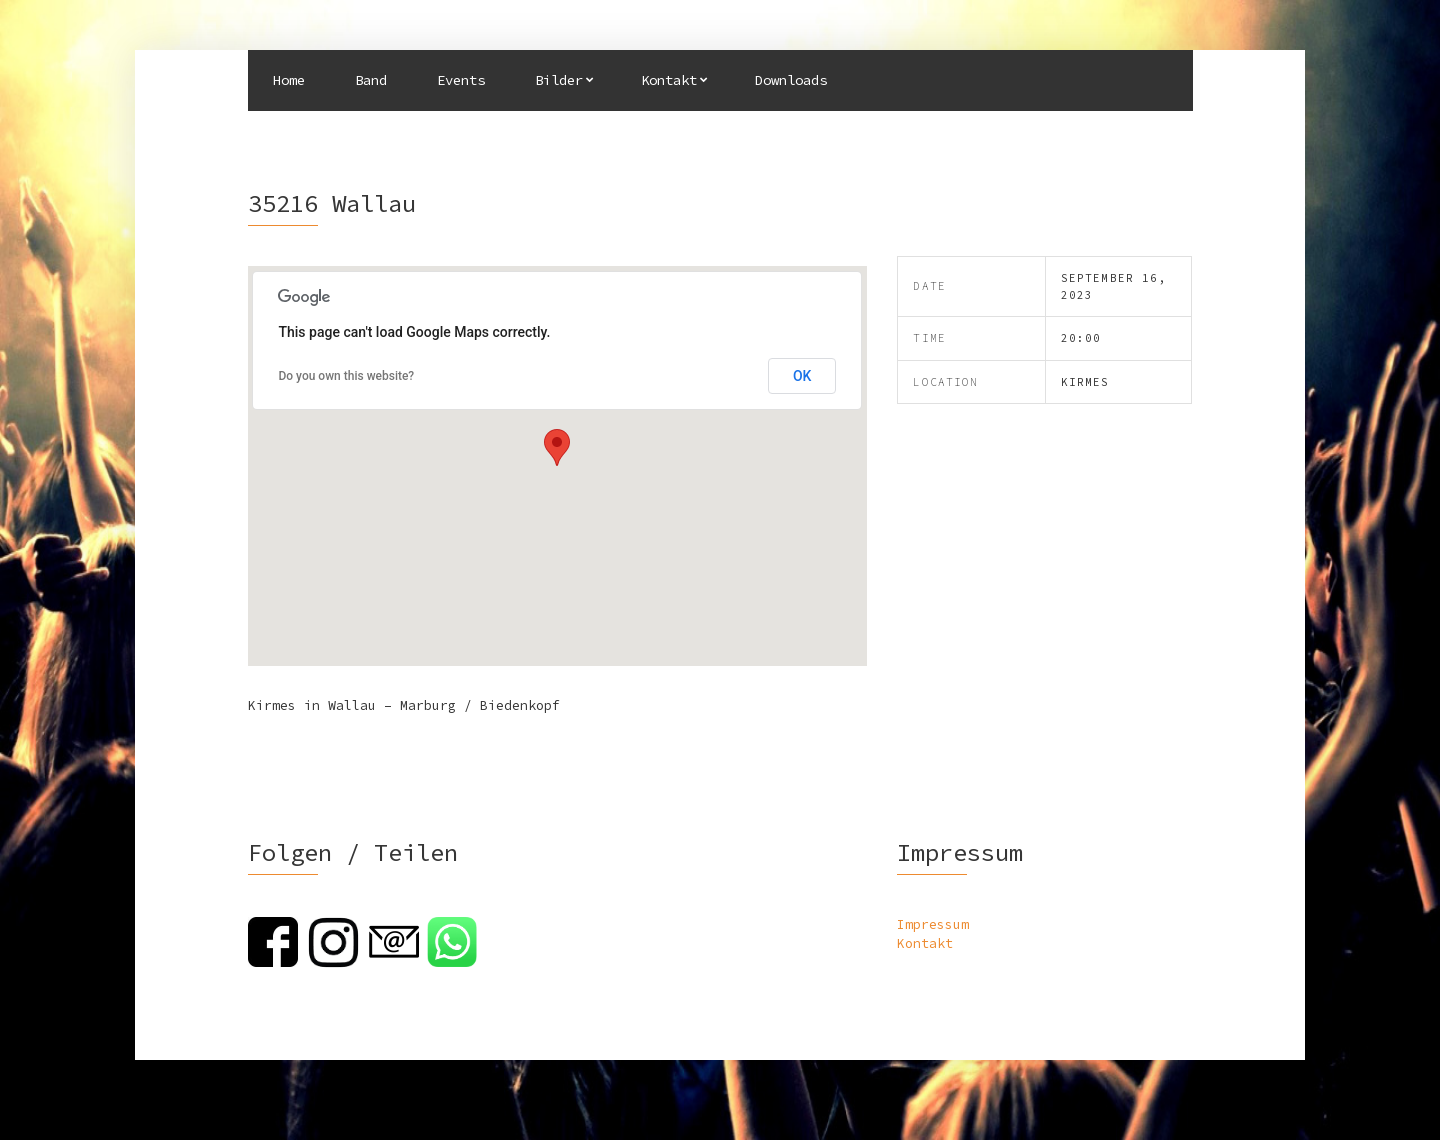  Describe the element at coordinates (289, 80) in the screenshot. I see `Home` at that location.